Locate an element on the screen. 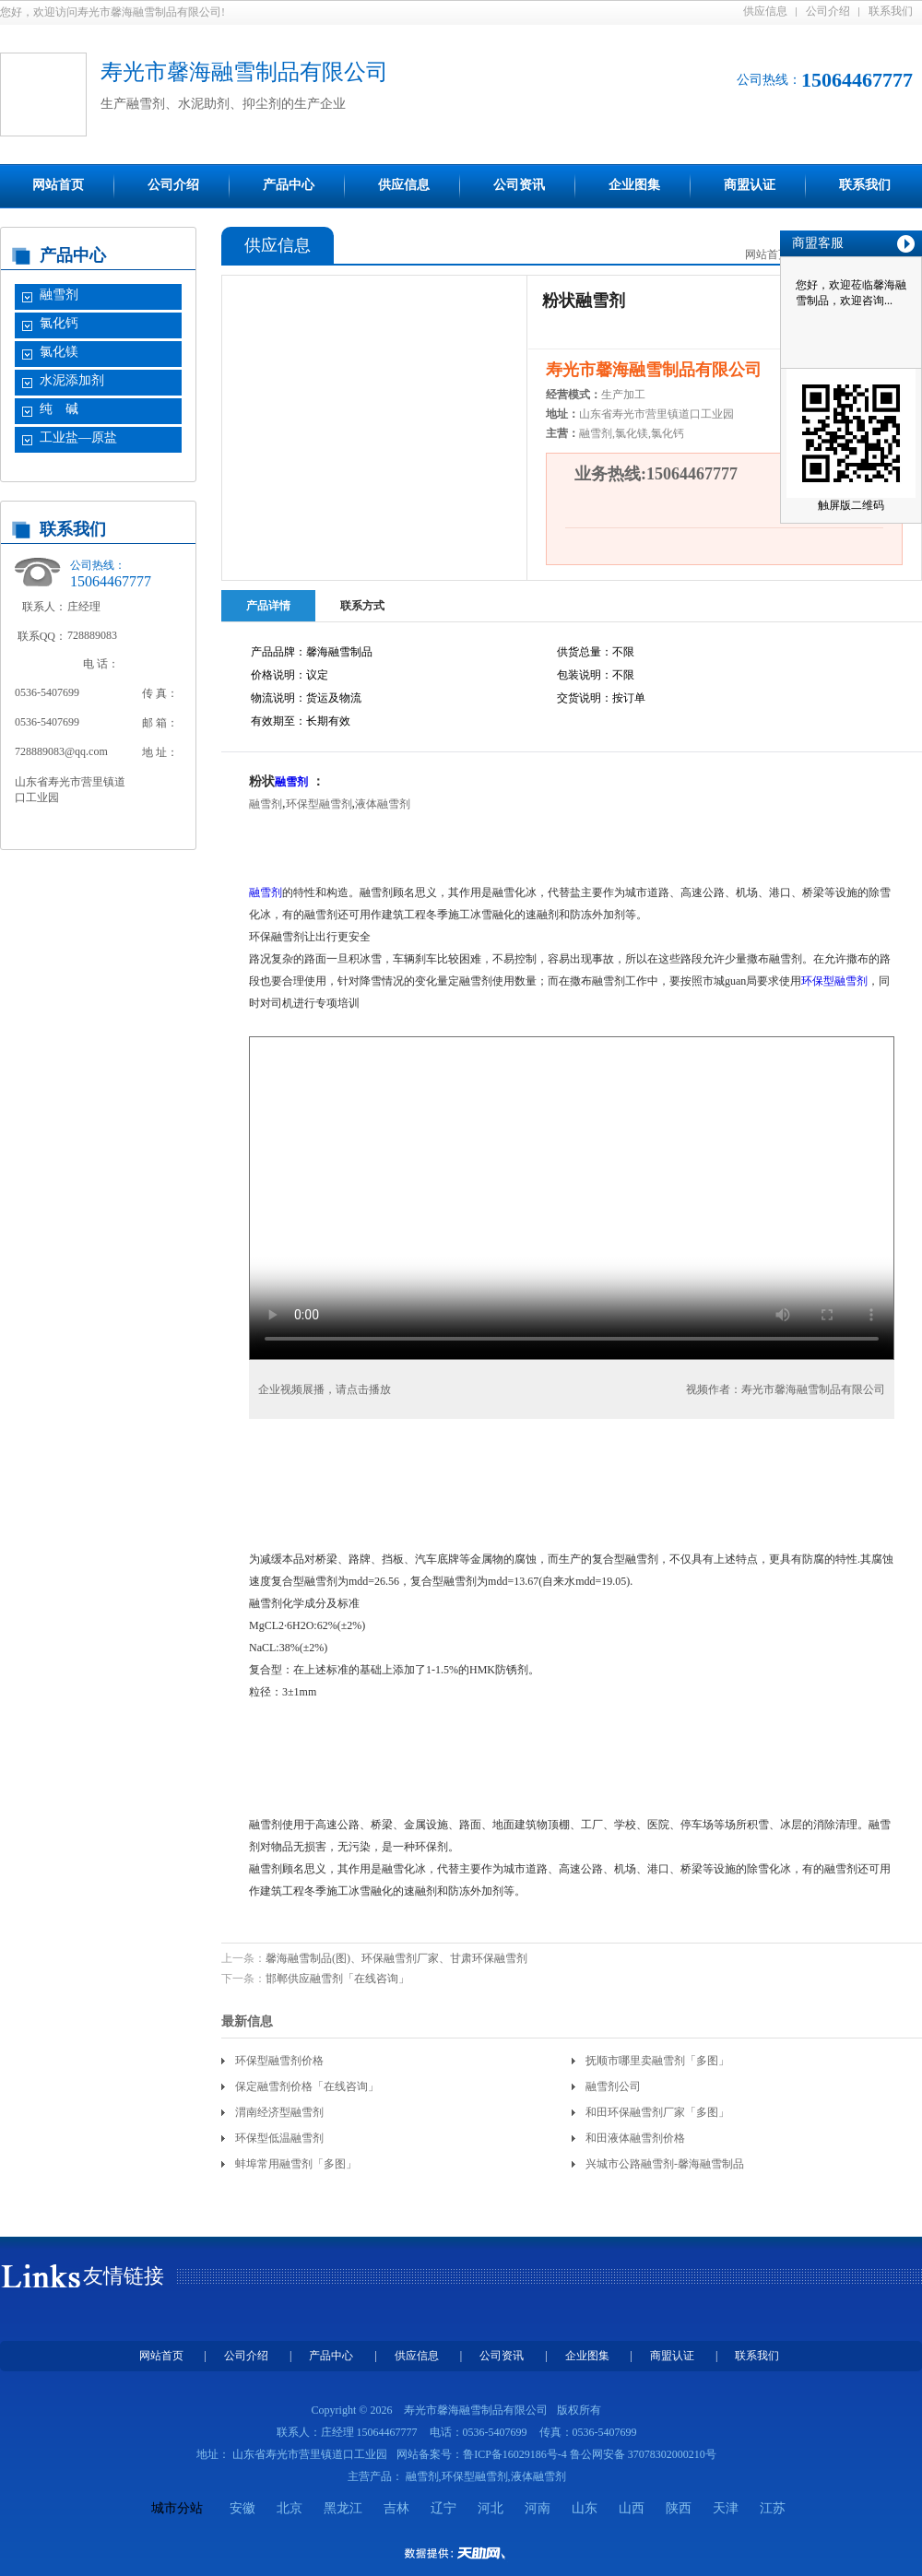 Image resolution: width=922 pixels, height=2576 pixels. 抚顺市哪里卖融雪剂「多图」 is located at coordinates (657, 2060).